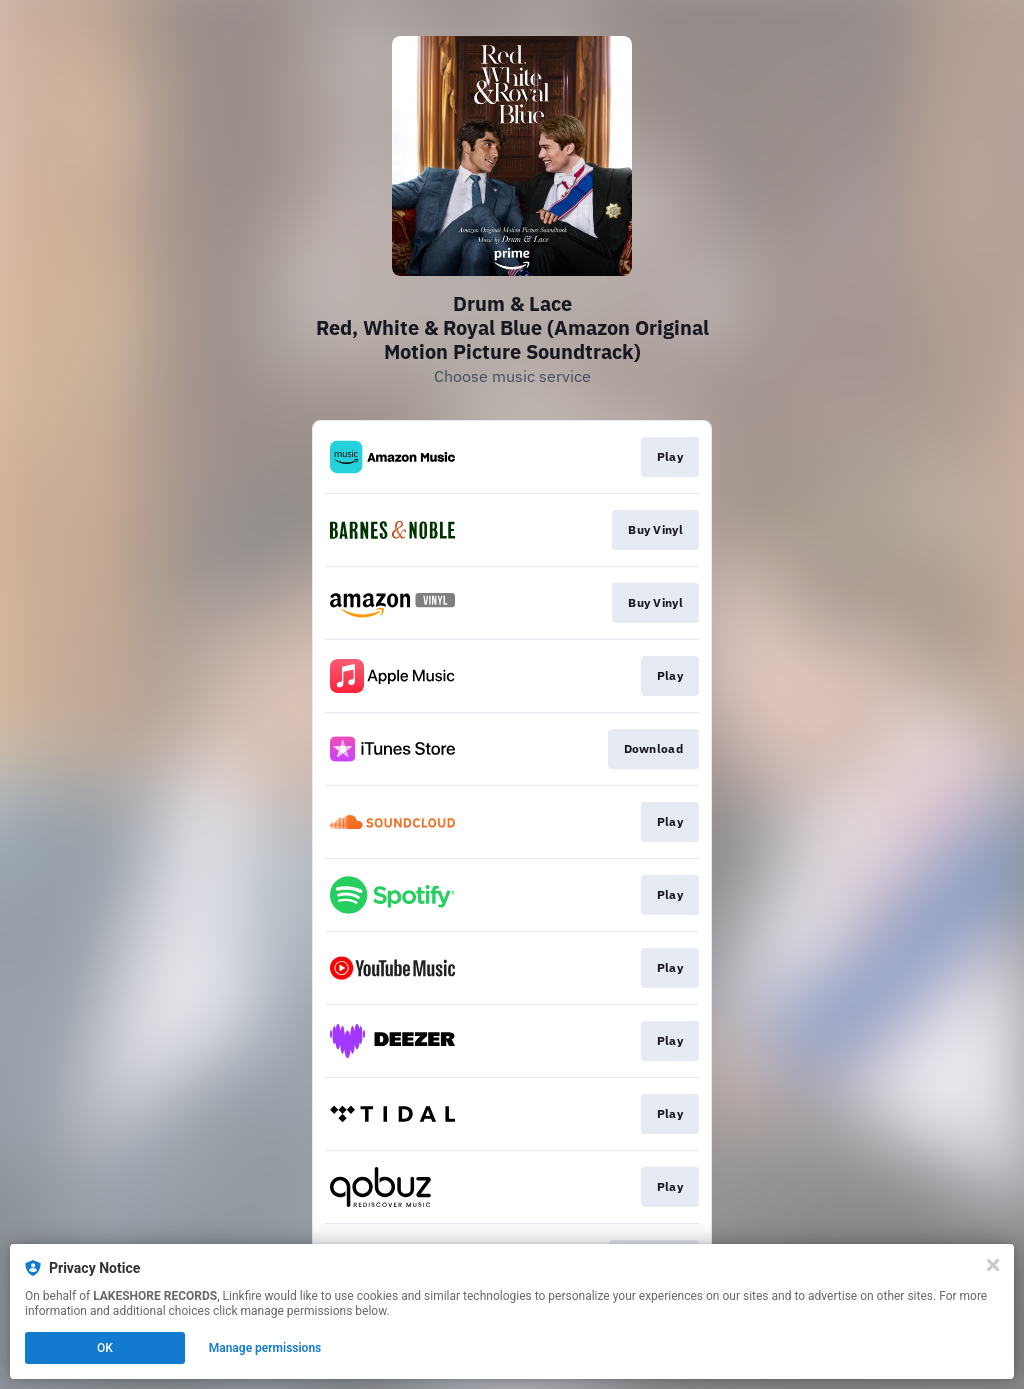  What do you see at coordinates (265, 1348) in the screenshot?
I see `Manage permissions` at bounding box center [265, 1348].